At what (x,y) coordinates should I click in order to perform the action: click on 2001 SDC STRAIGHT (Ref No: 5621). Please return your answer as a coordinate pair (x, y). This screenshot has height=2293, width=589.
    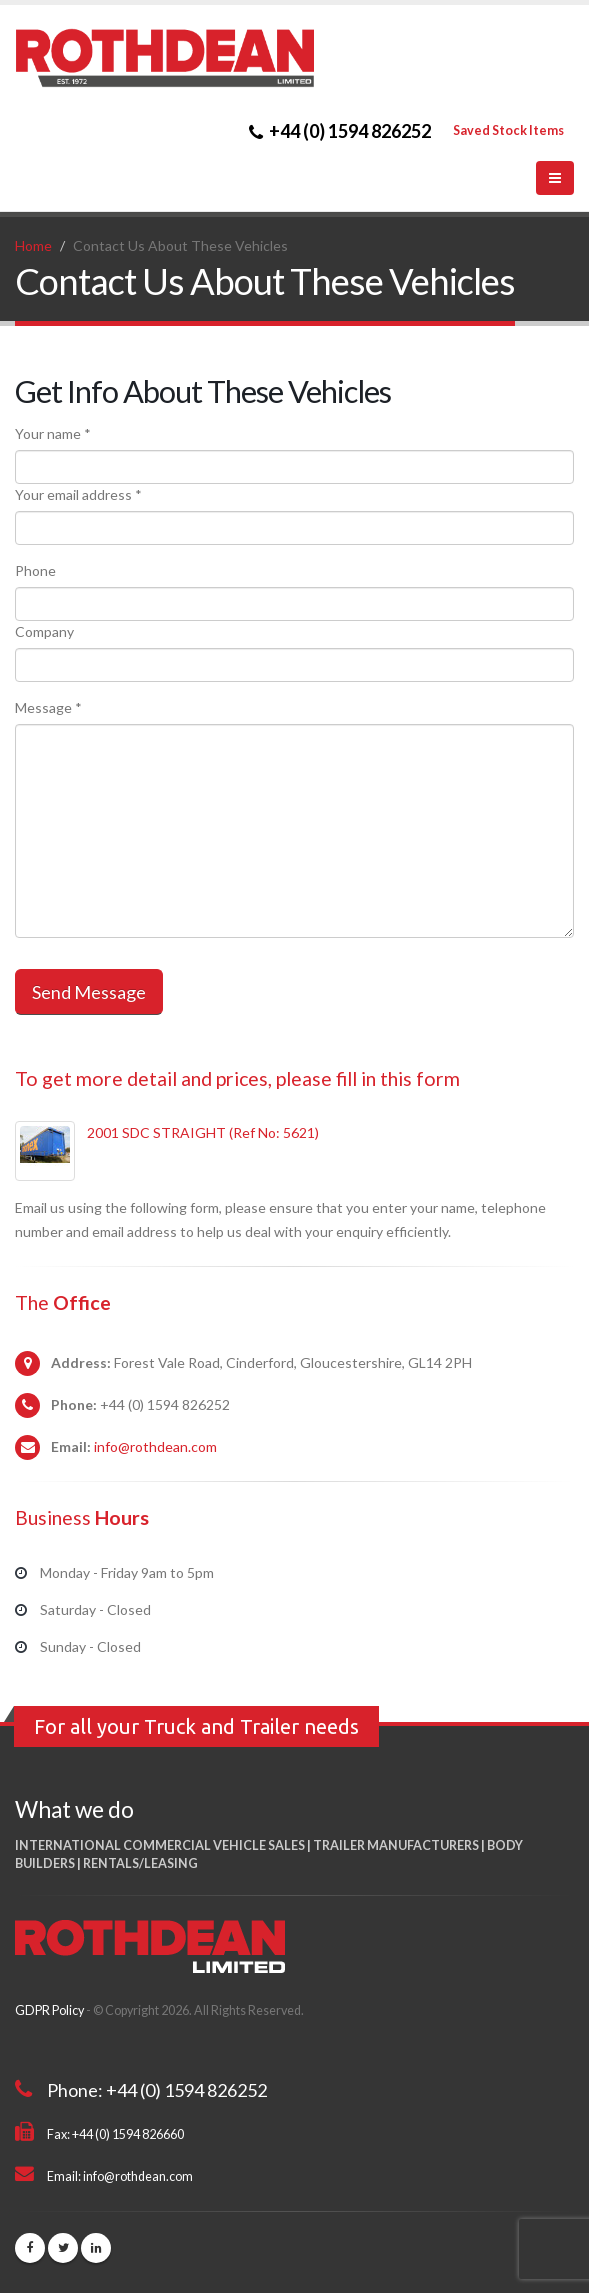
    Looking at the image, I should click on (203, 1132).